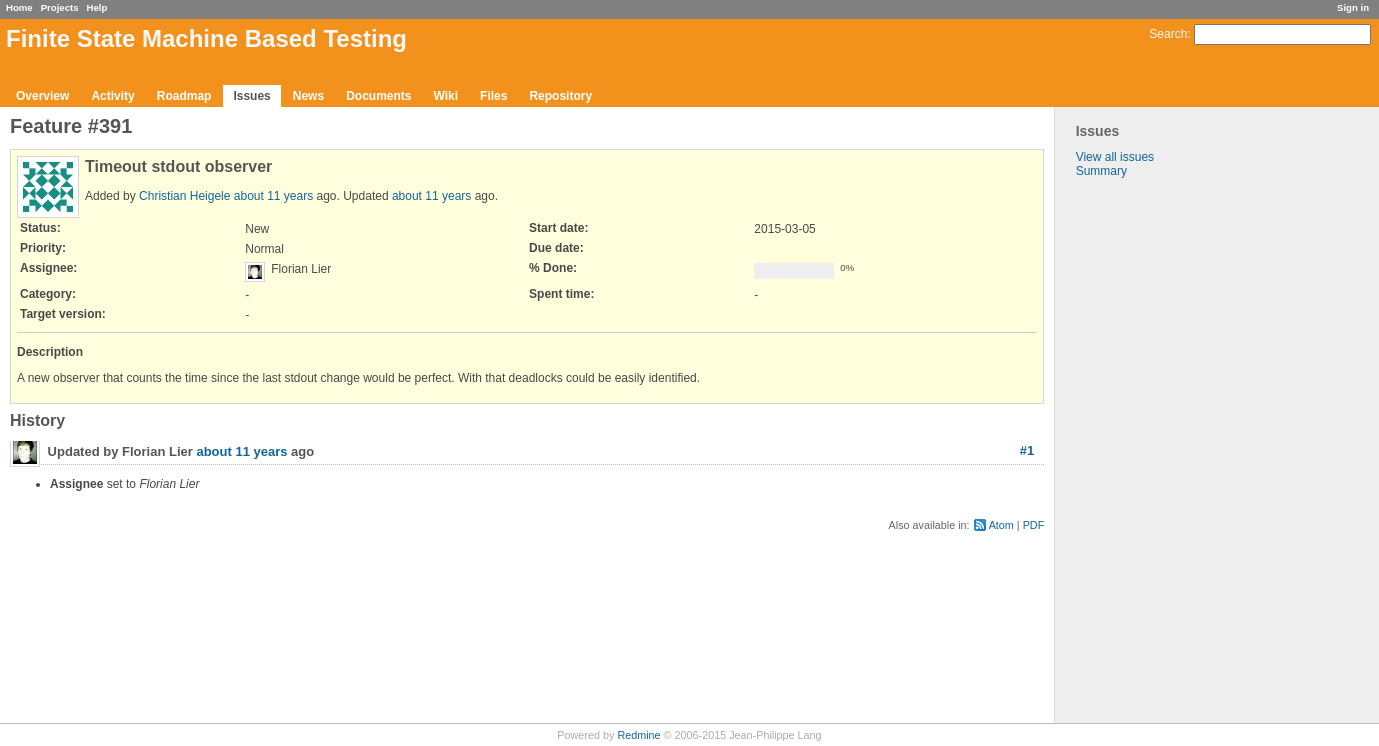 This screenshot has width=1379, height=746. What do you see at coordinates (1115, 157) in the screenshot?
I see `View all issues` at bounding box center [1115, 157].